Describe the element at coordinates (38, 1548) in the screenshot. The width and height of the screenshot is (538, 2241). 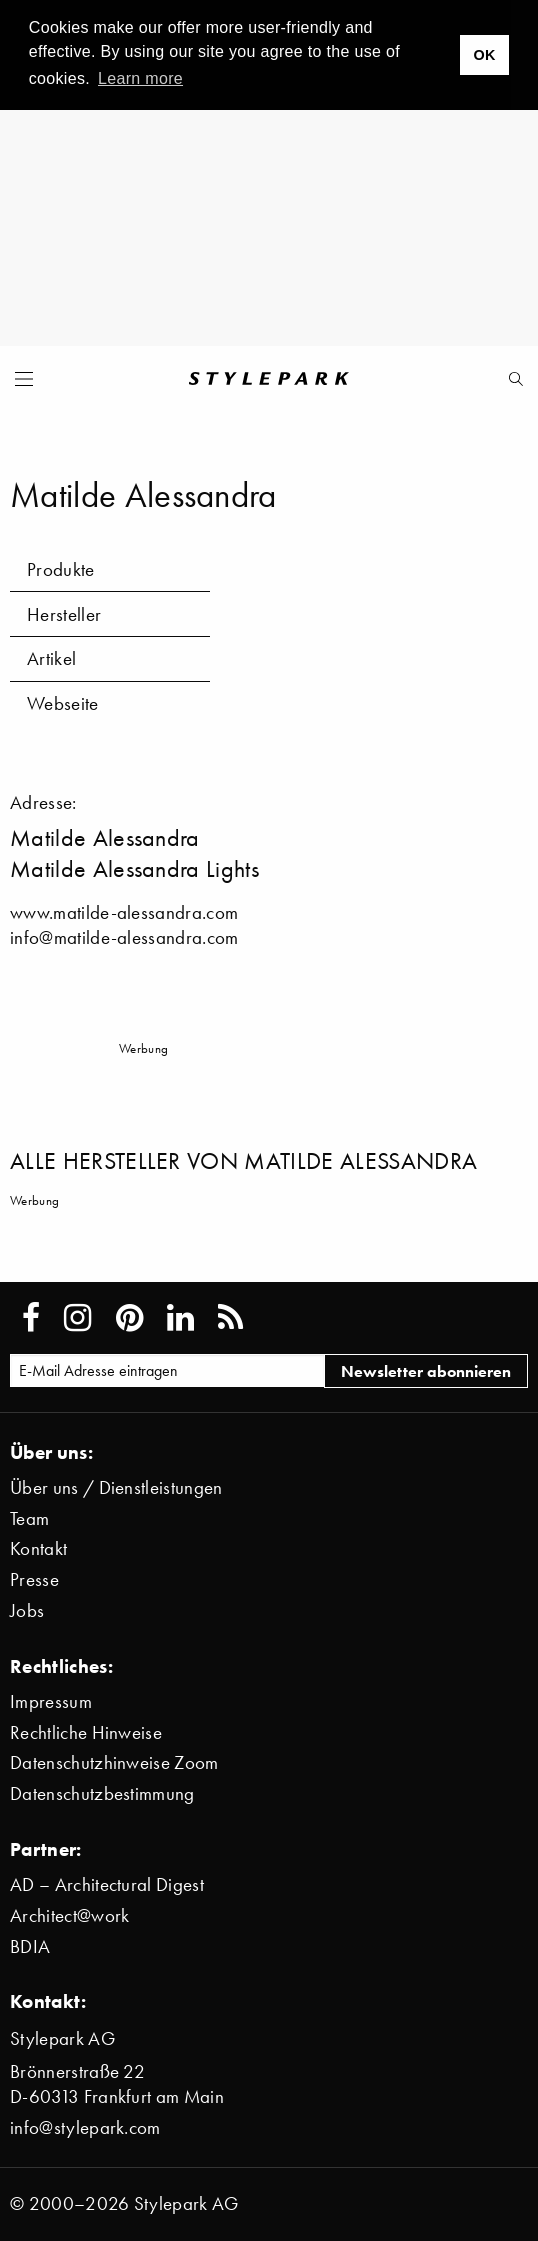
I see `Kontakt` at that location.